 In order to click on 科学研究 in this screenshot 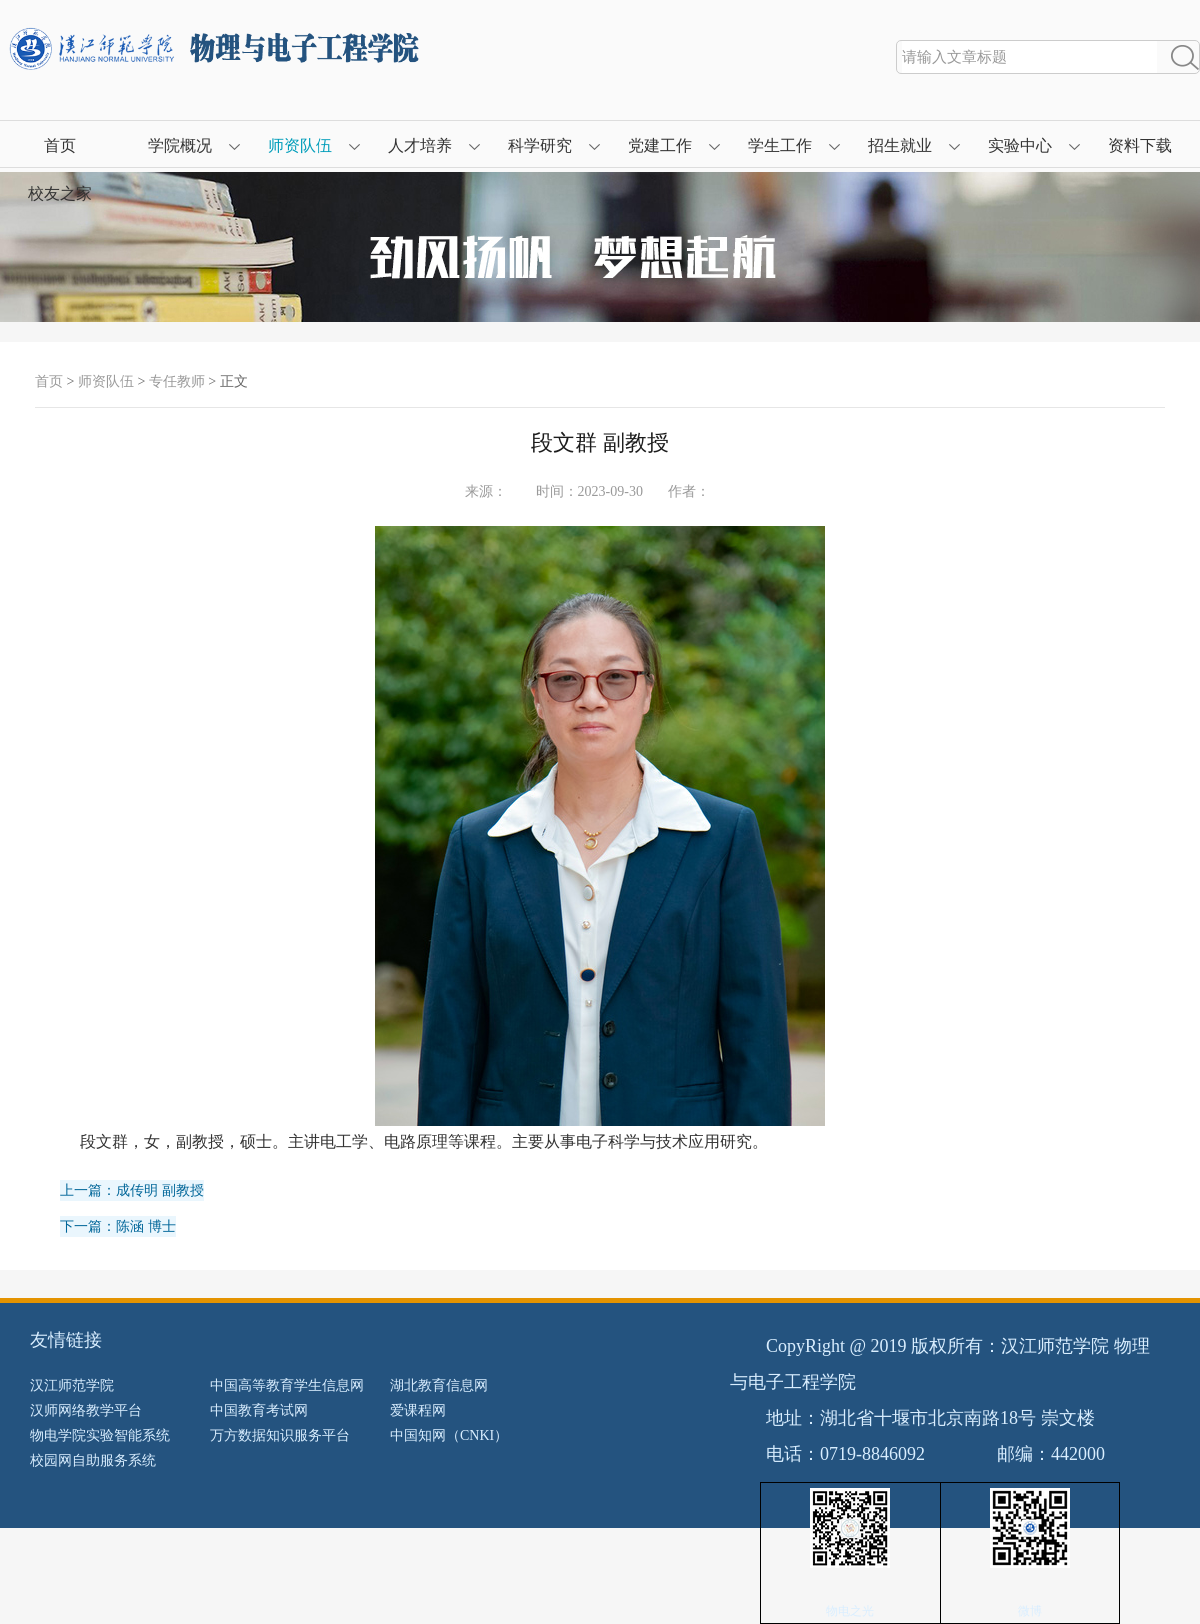, I will do `click(540, 145)`.